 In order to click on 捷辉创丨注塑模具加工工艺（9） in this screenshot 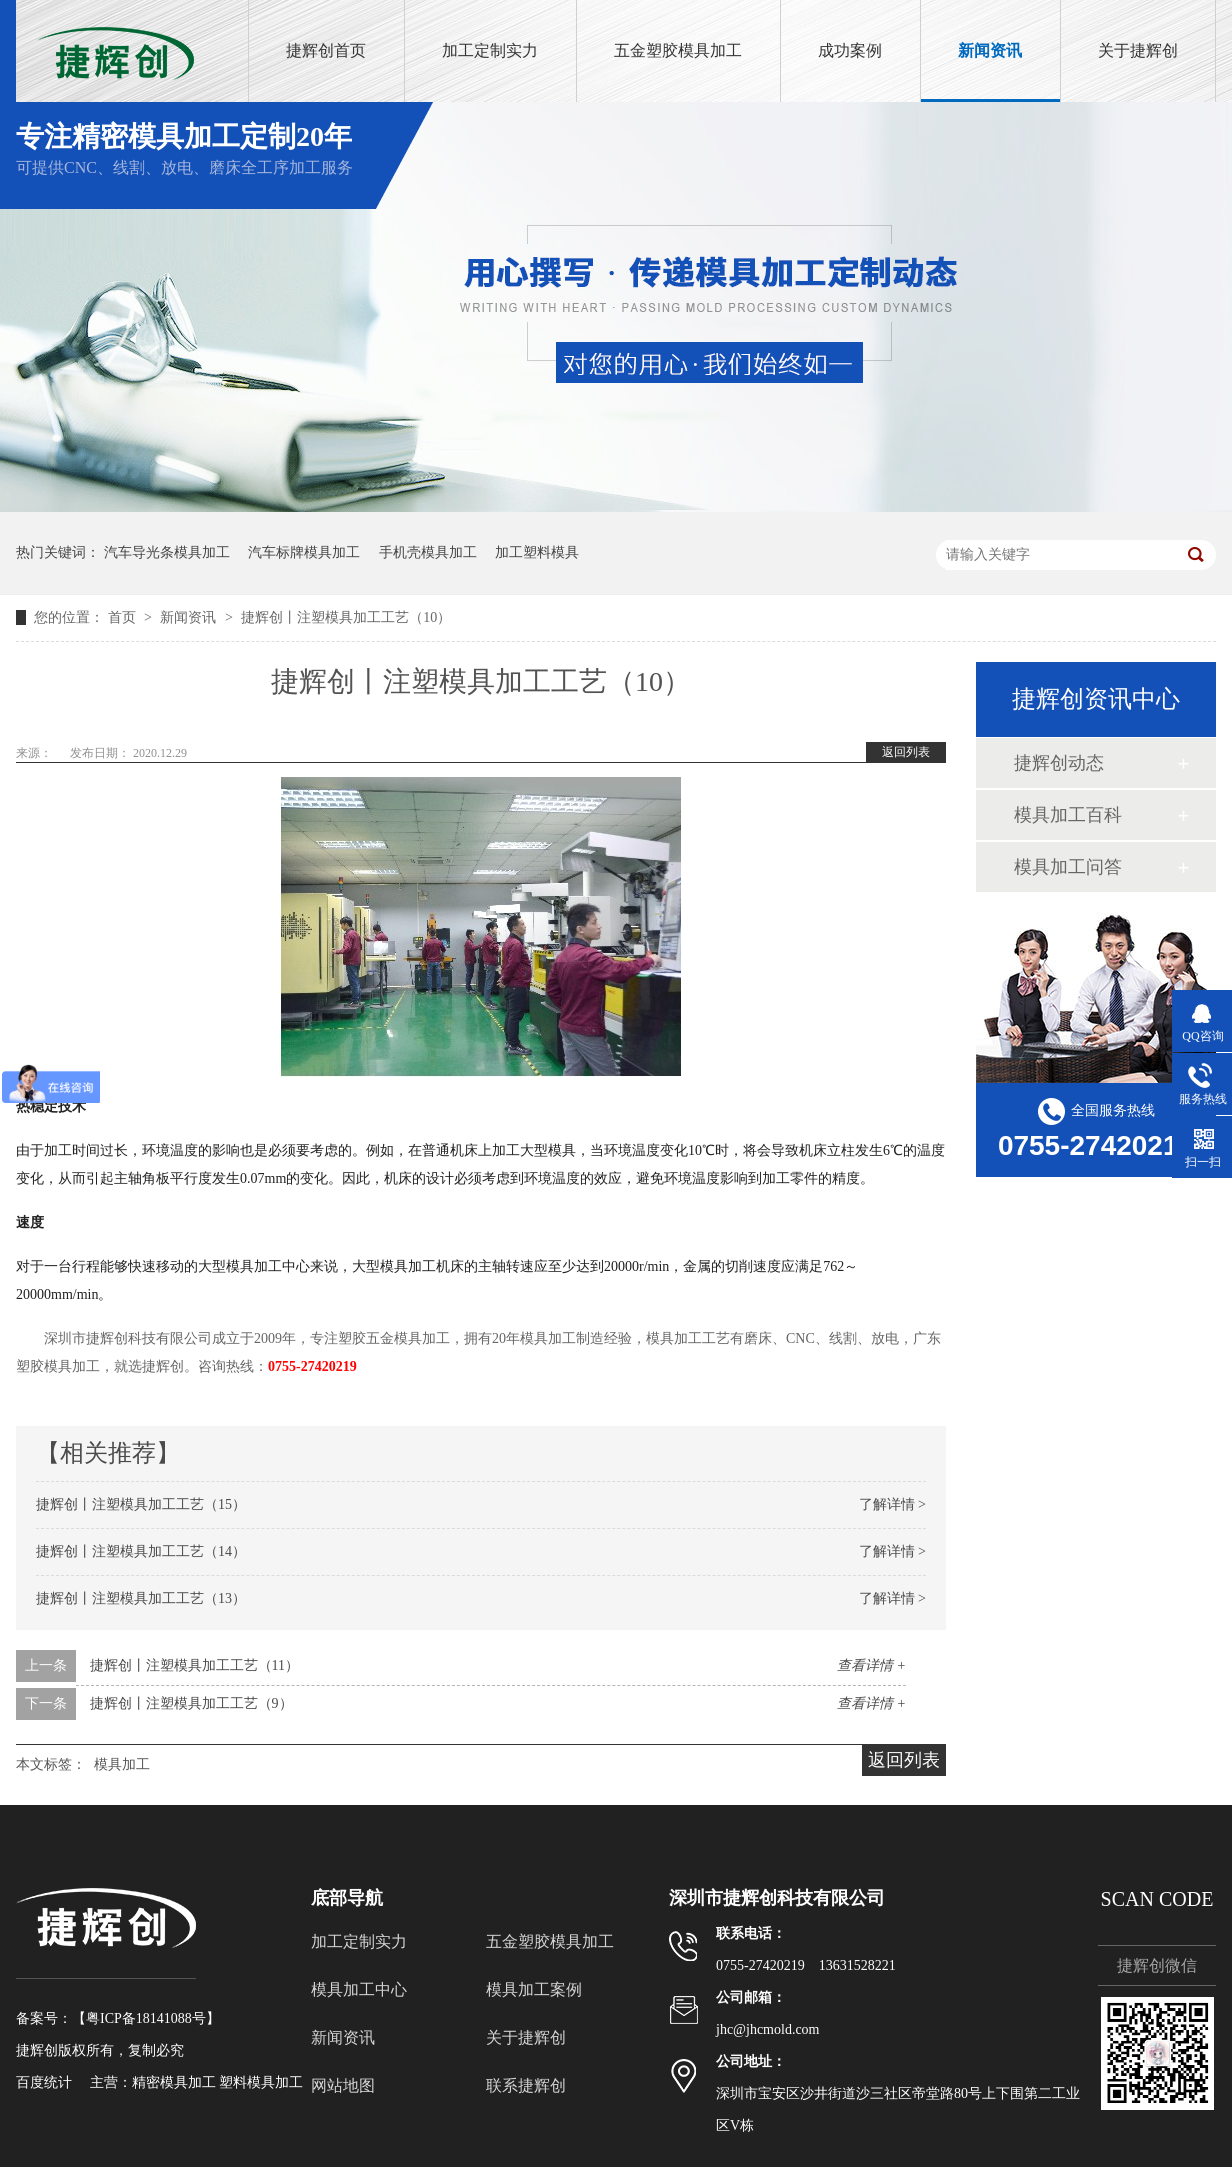, I will do `click(191, 1703)`.